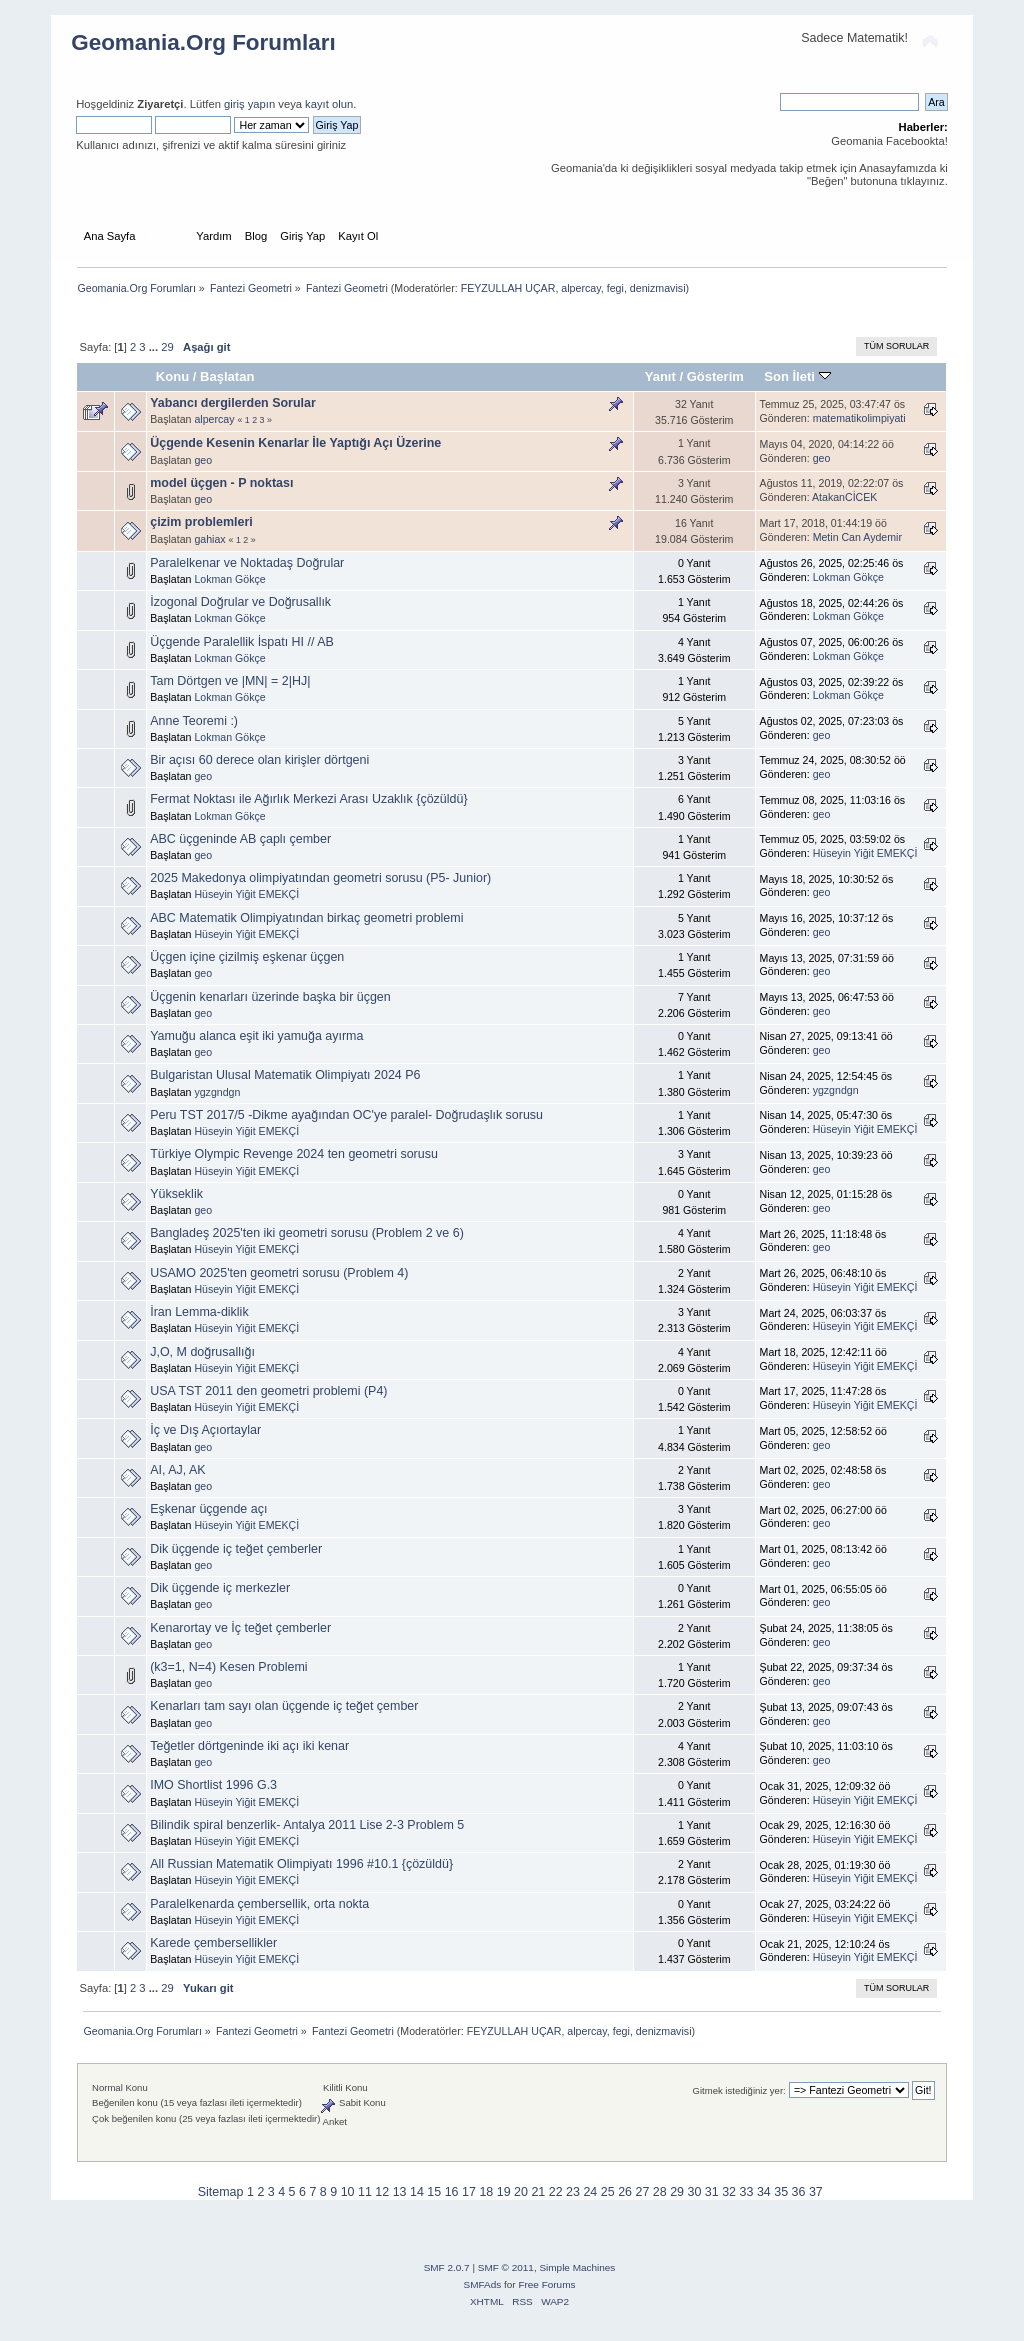 The image size is (1024, 2341). What do you see at coordinates (194, 721) in the screenshot?
I see `Anne Teoremi :)` at bounding box center [194, 721].